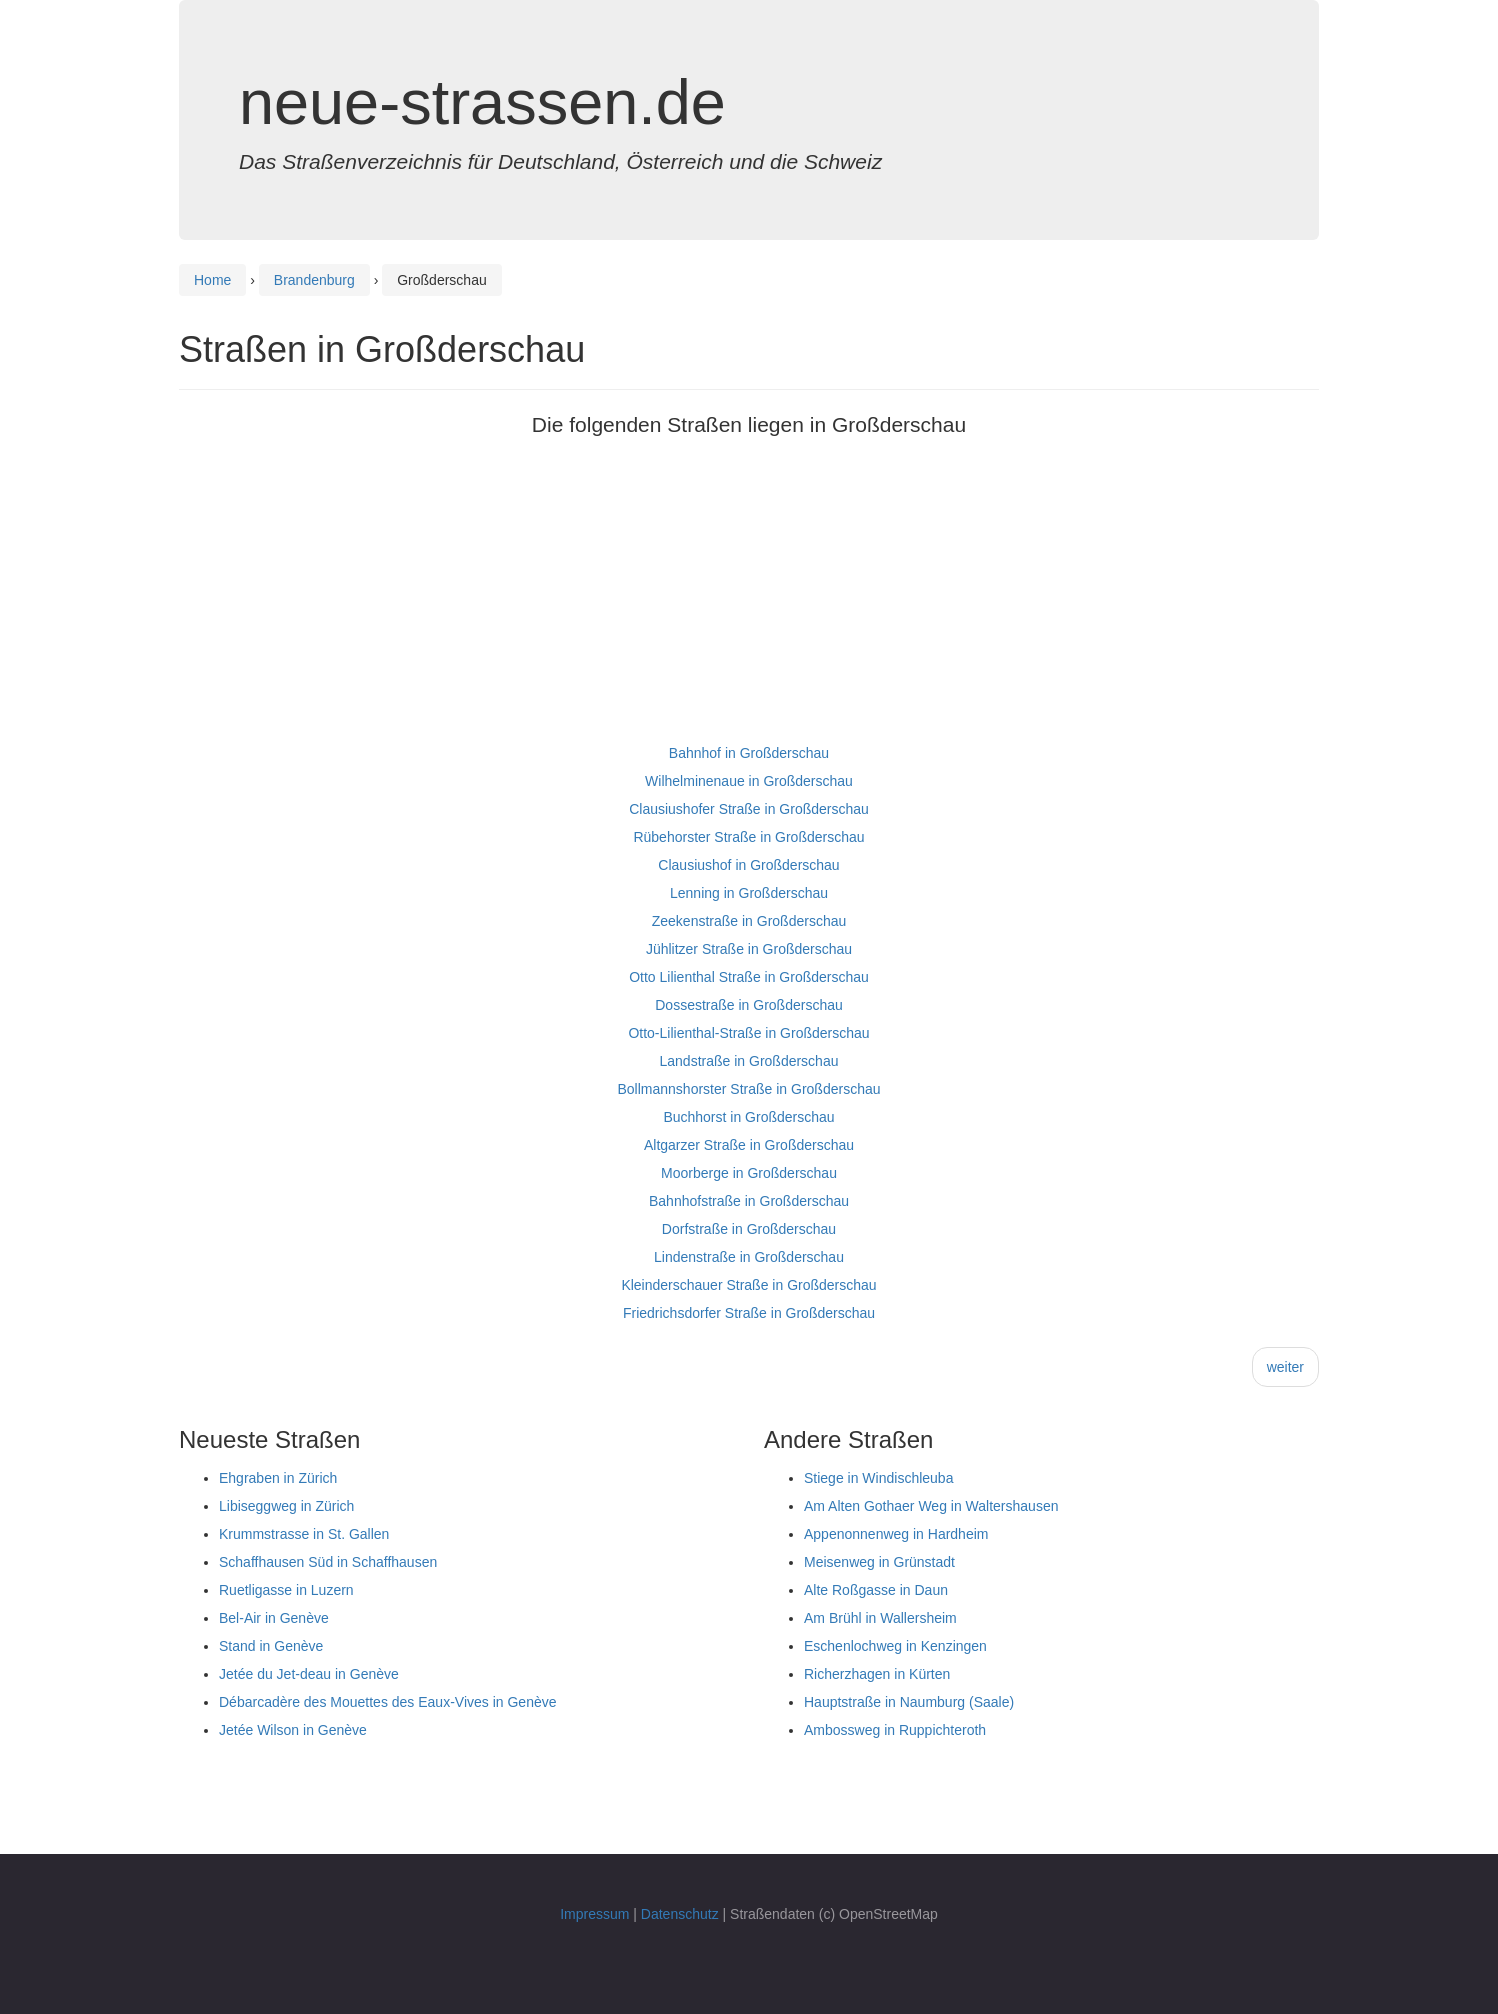 The width and height of the screenshot is (1498, 2014). What do you see at coordinates (388, 1702) in the screenshot?
I see `Débarcadère des Mouettes des Eaux-Vives in Genève` at bounding box center [388, 1702].